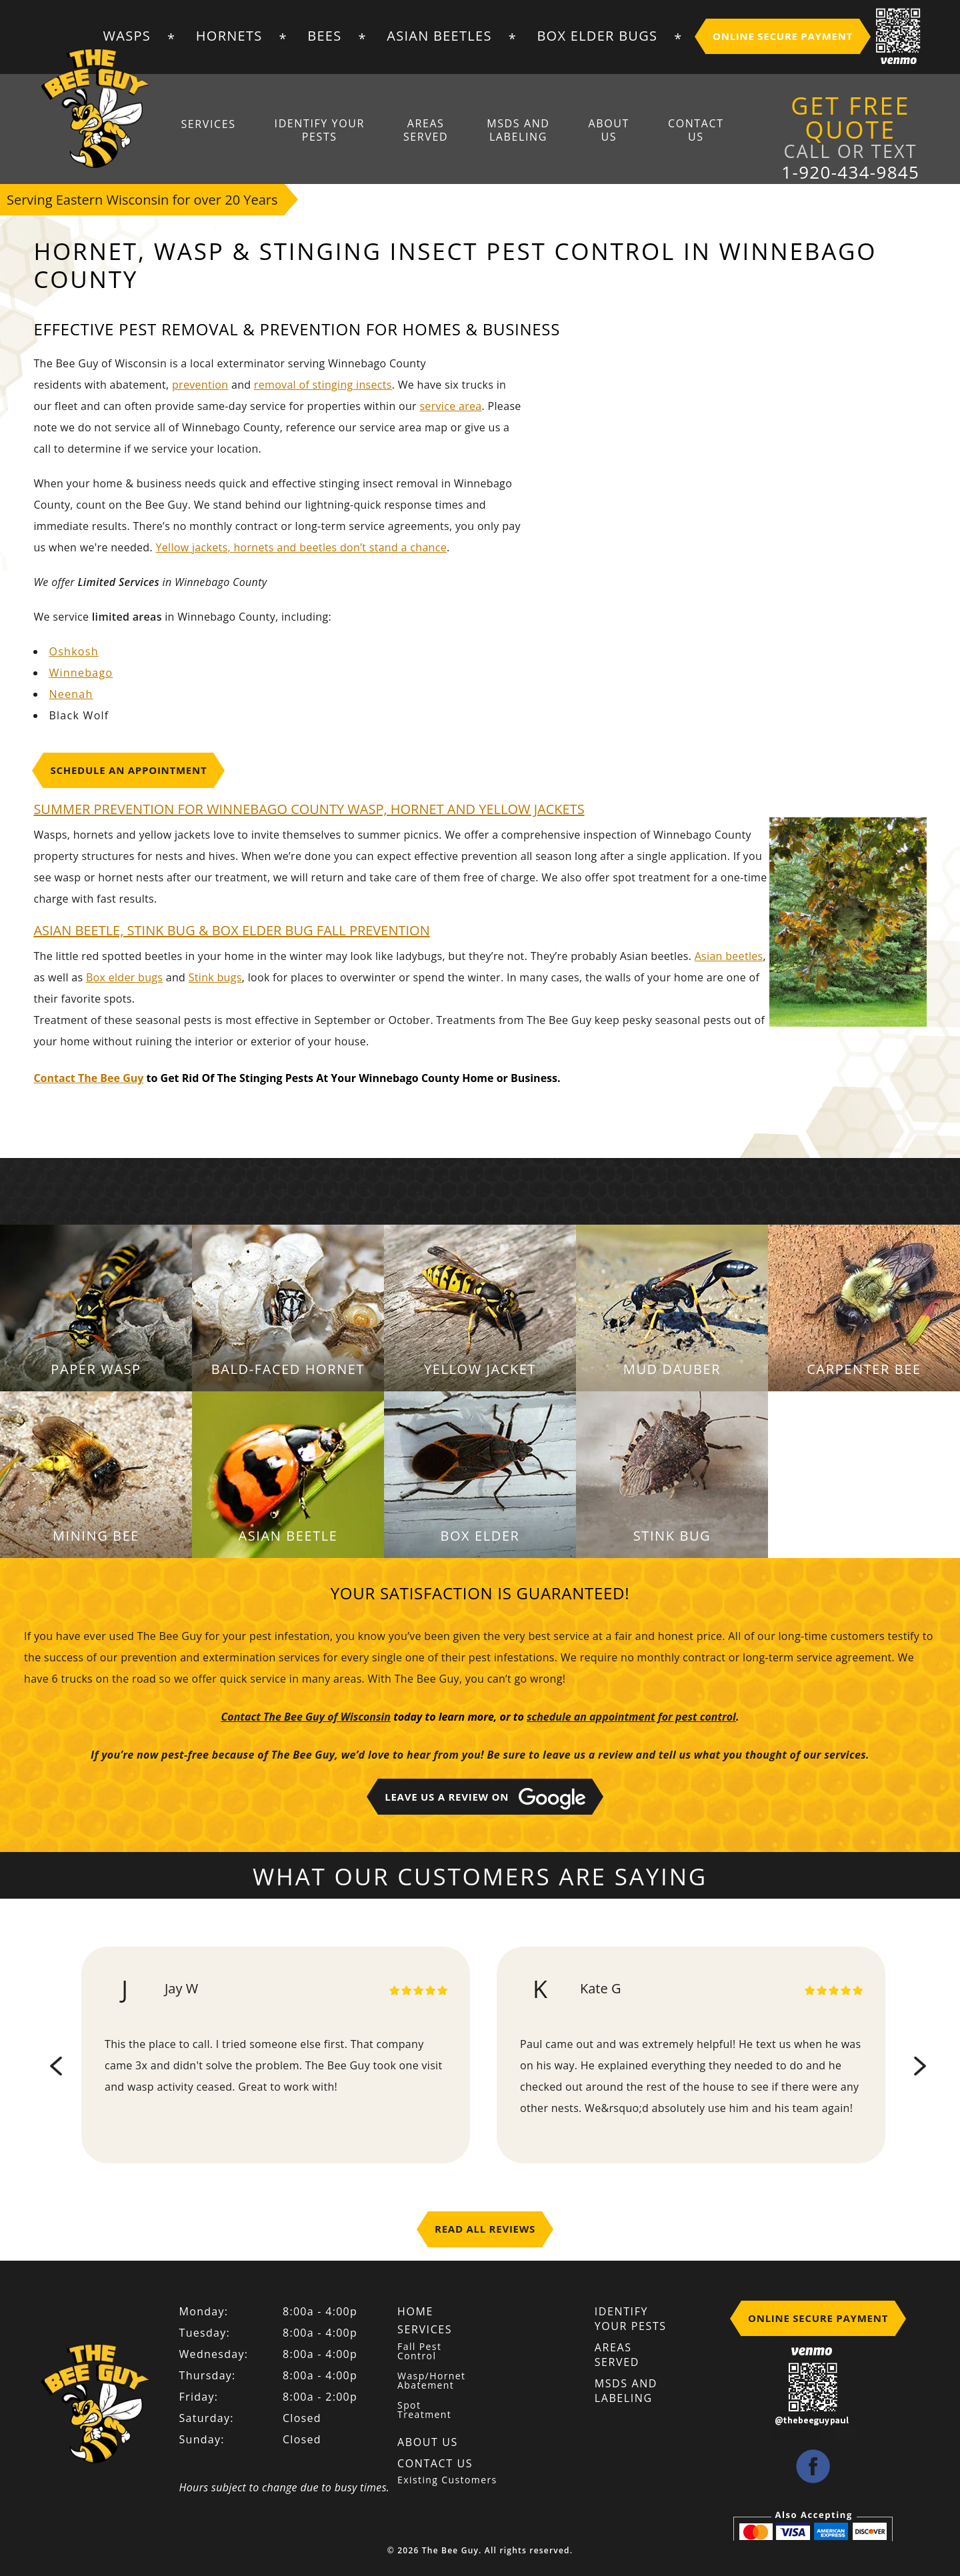 The height and width of the screenshot is (2576, 960). I want to click on SUMMER PREVENTION FOR Winnebago COUNTY WASP, HORNET AND YELLOW JACKETS, so click(308, 809).